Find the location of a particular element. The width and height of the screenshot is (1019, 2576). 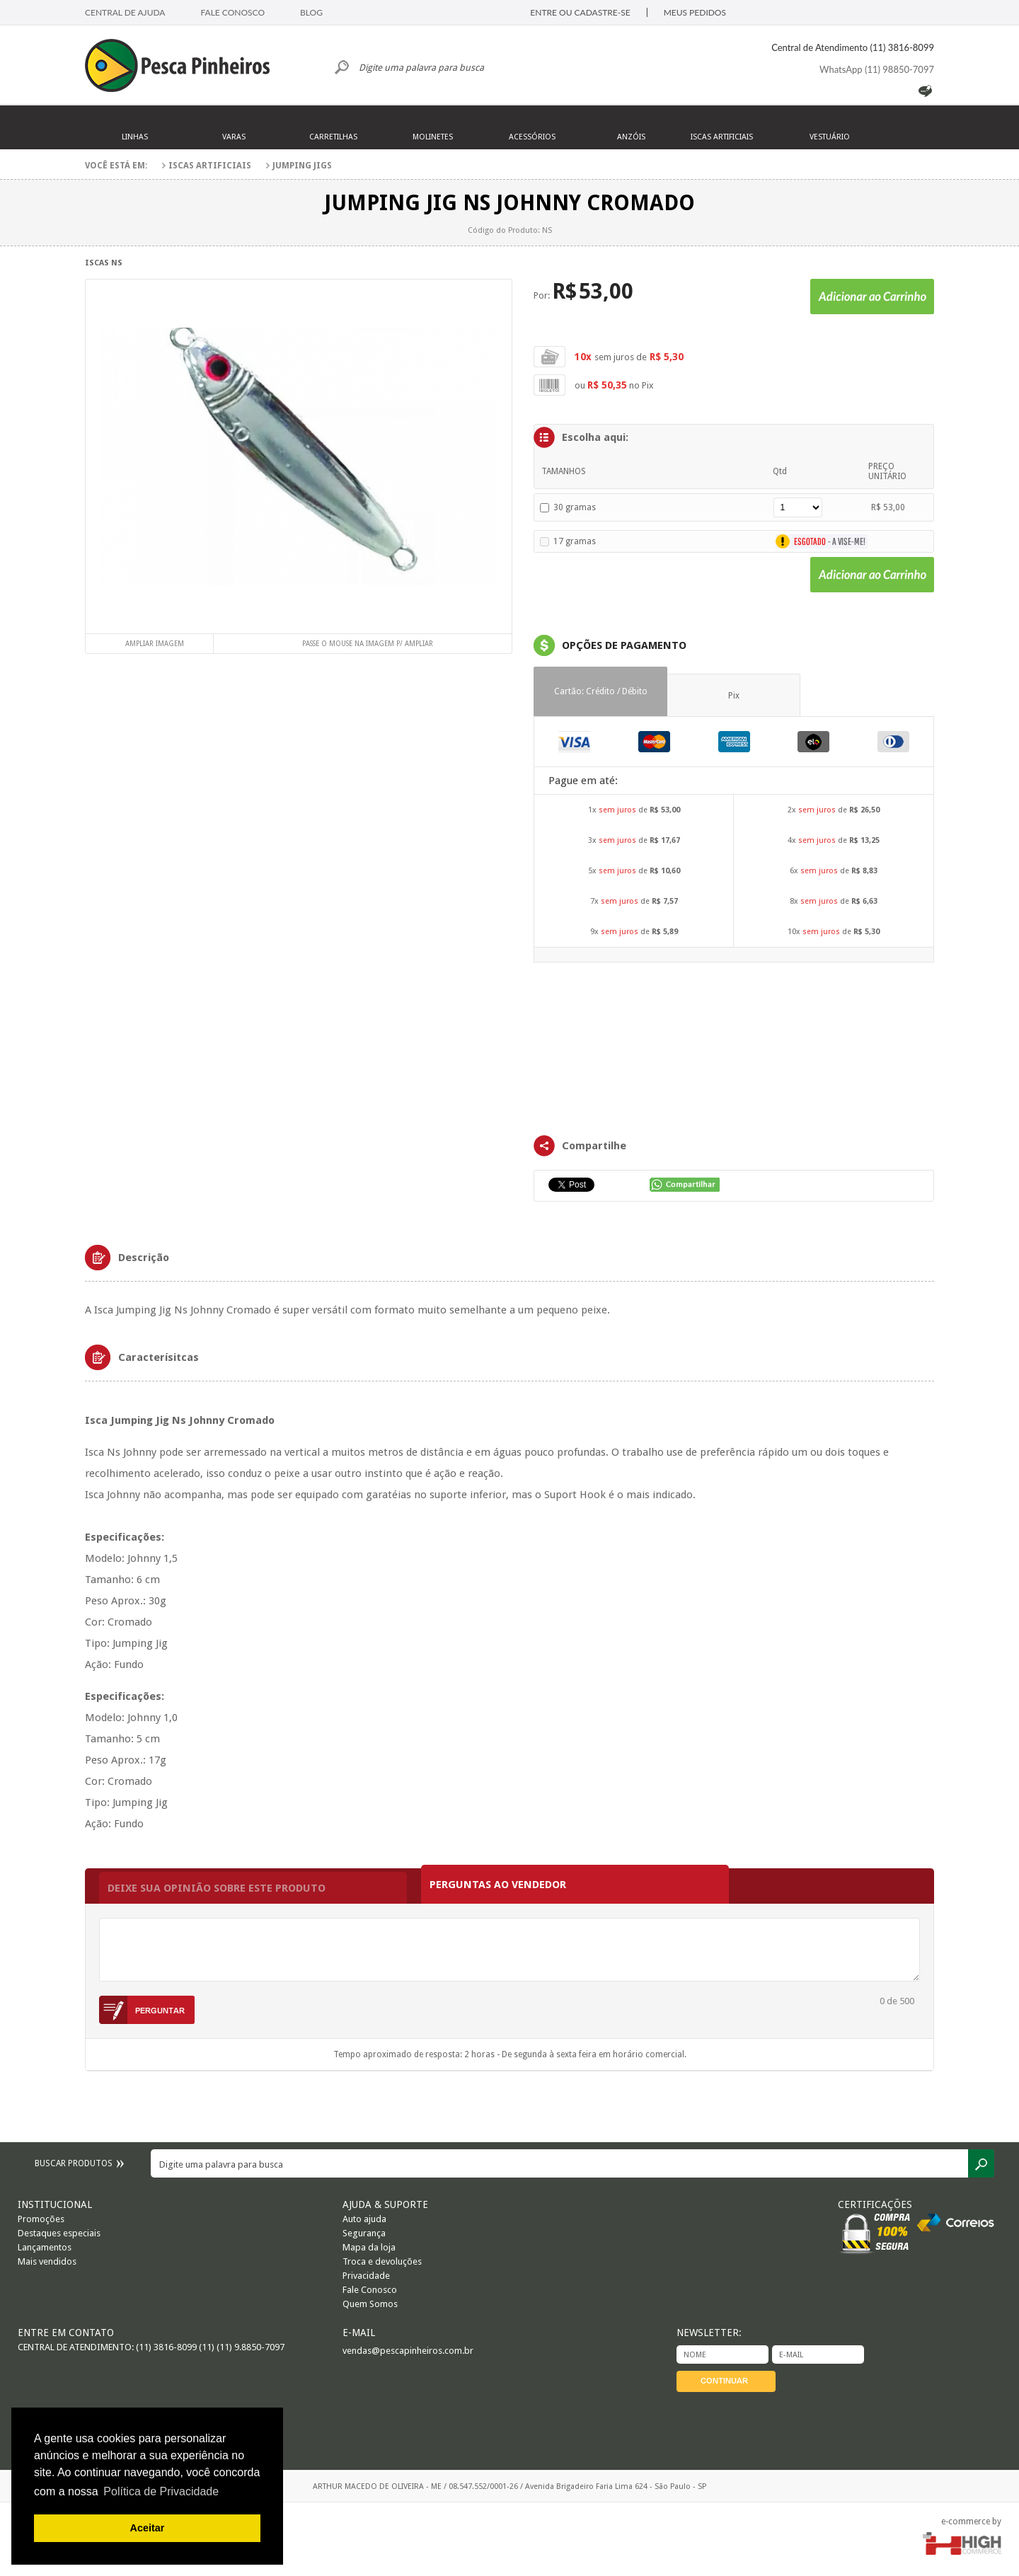

Política de Privacidade [button] is located at coordinates (161, 2491).